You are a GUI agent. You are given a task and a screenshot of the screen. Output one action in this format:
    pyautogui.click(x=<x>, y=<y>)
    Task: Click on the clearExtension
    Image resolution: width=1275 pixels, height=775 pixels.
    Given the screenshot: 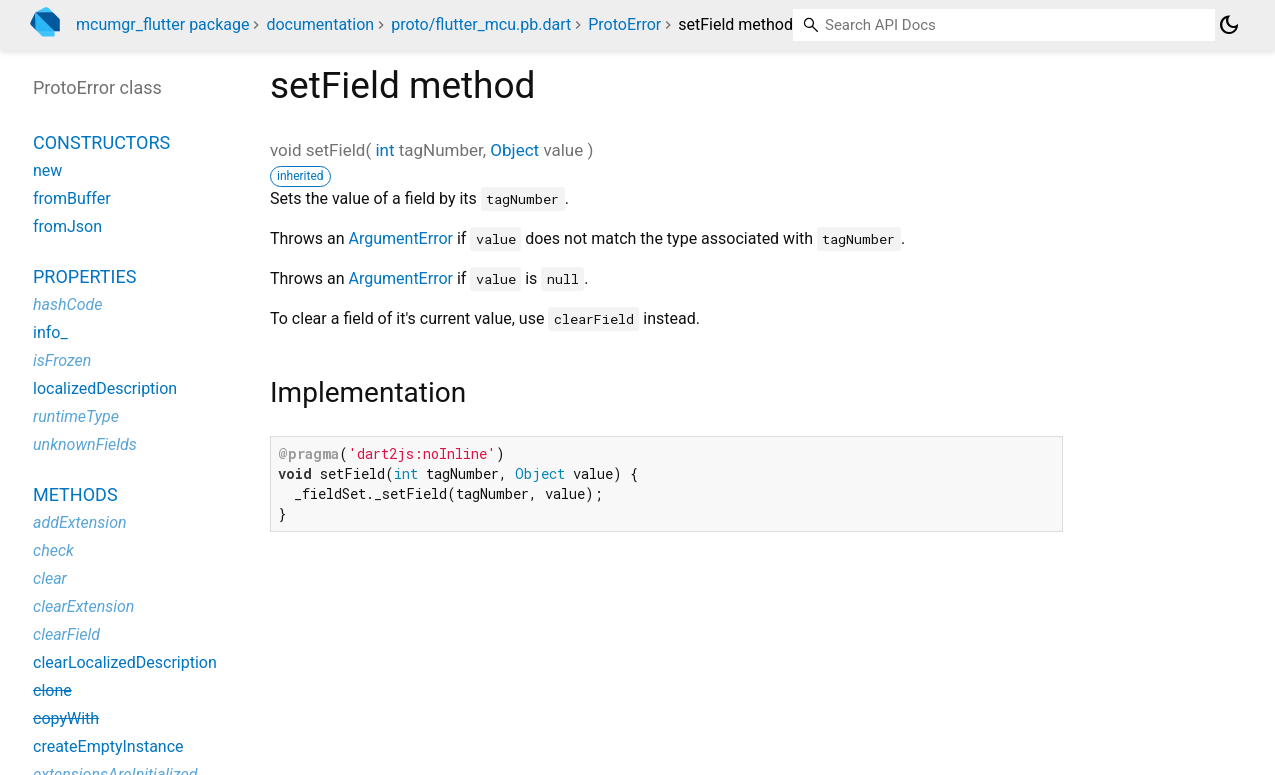 What is the action you would take?
    pyautogui.click(x=83, y=606)
    